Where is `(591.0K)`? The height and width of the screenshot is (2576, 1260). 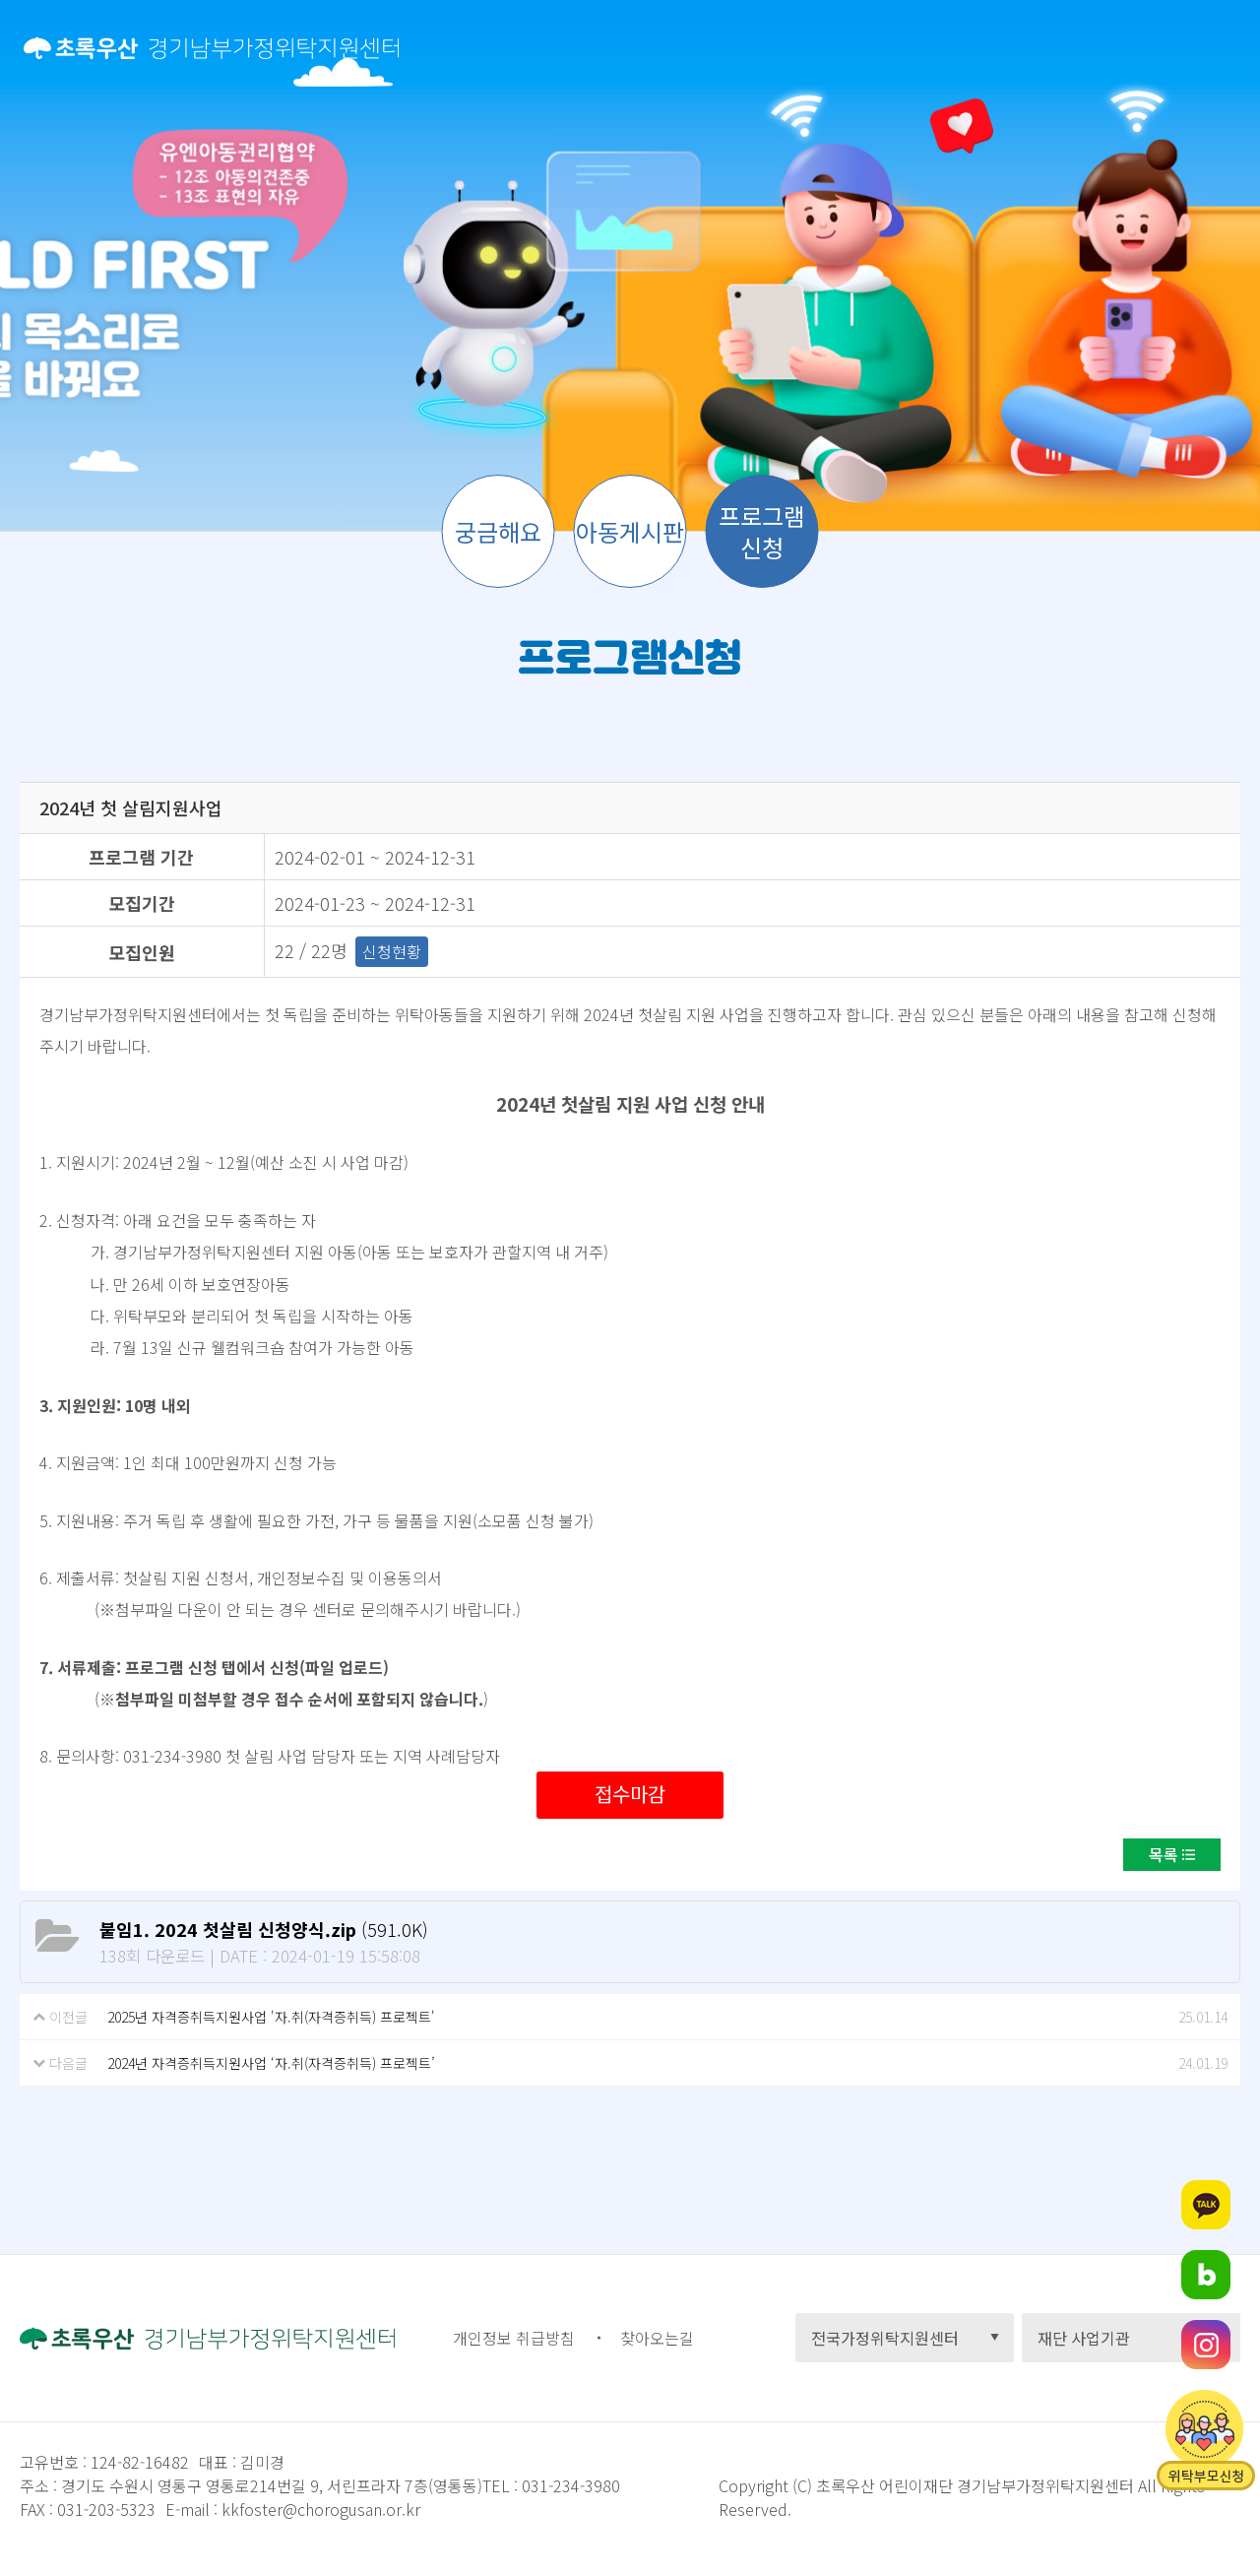
(591.0K) is located at coordinates (263, 1929).